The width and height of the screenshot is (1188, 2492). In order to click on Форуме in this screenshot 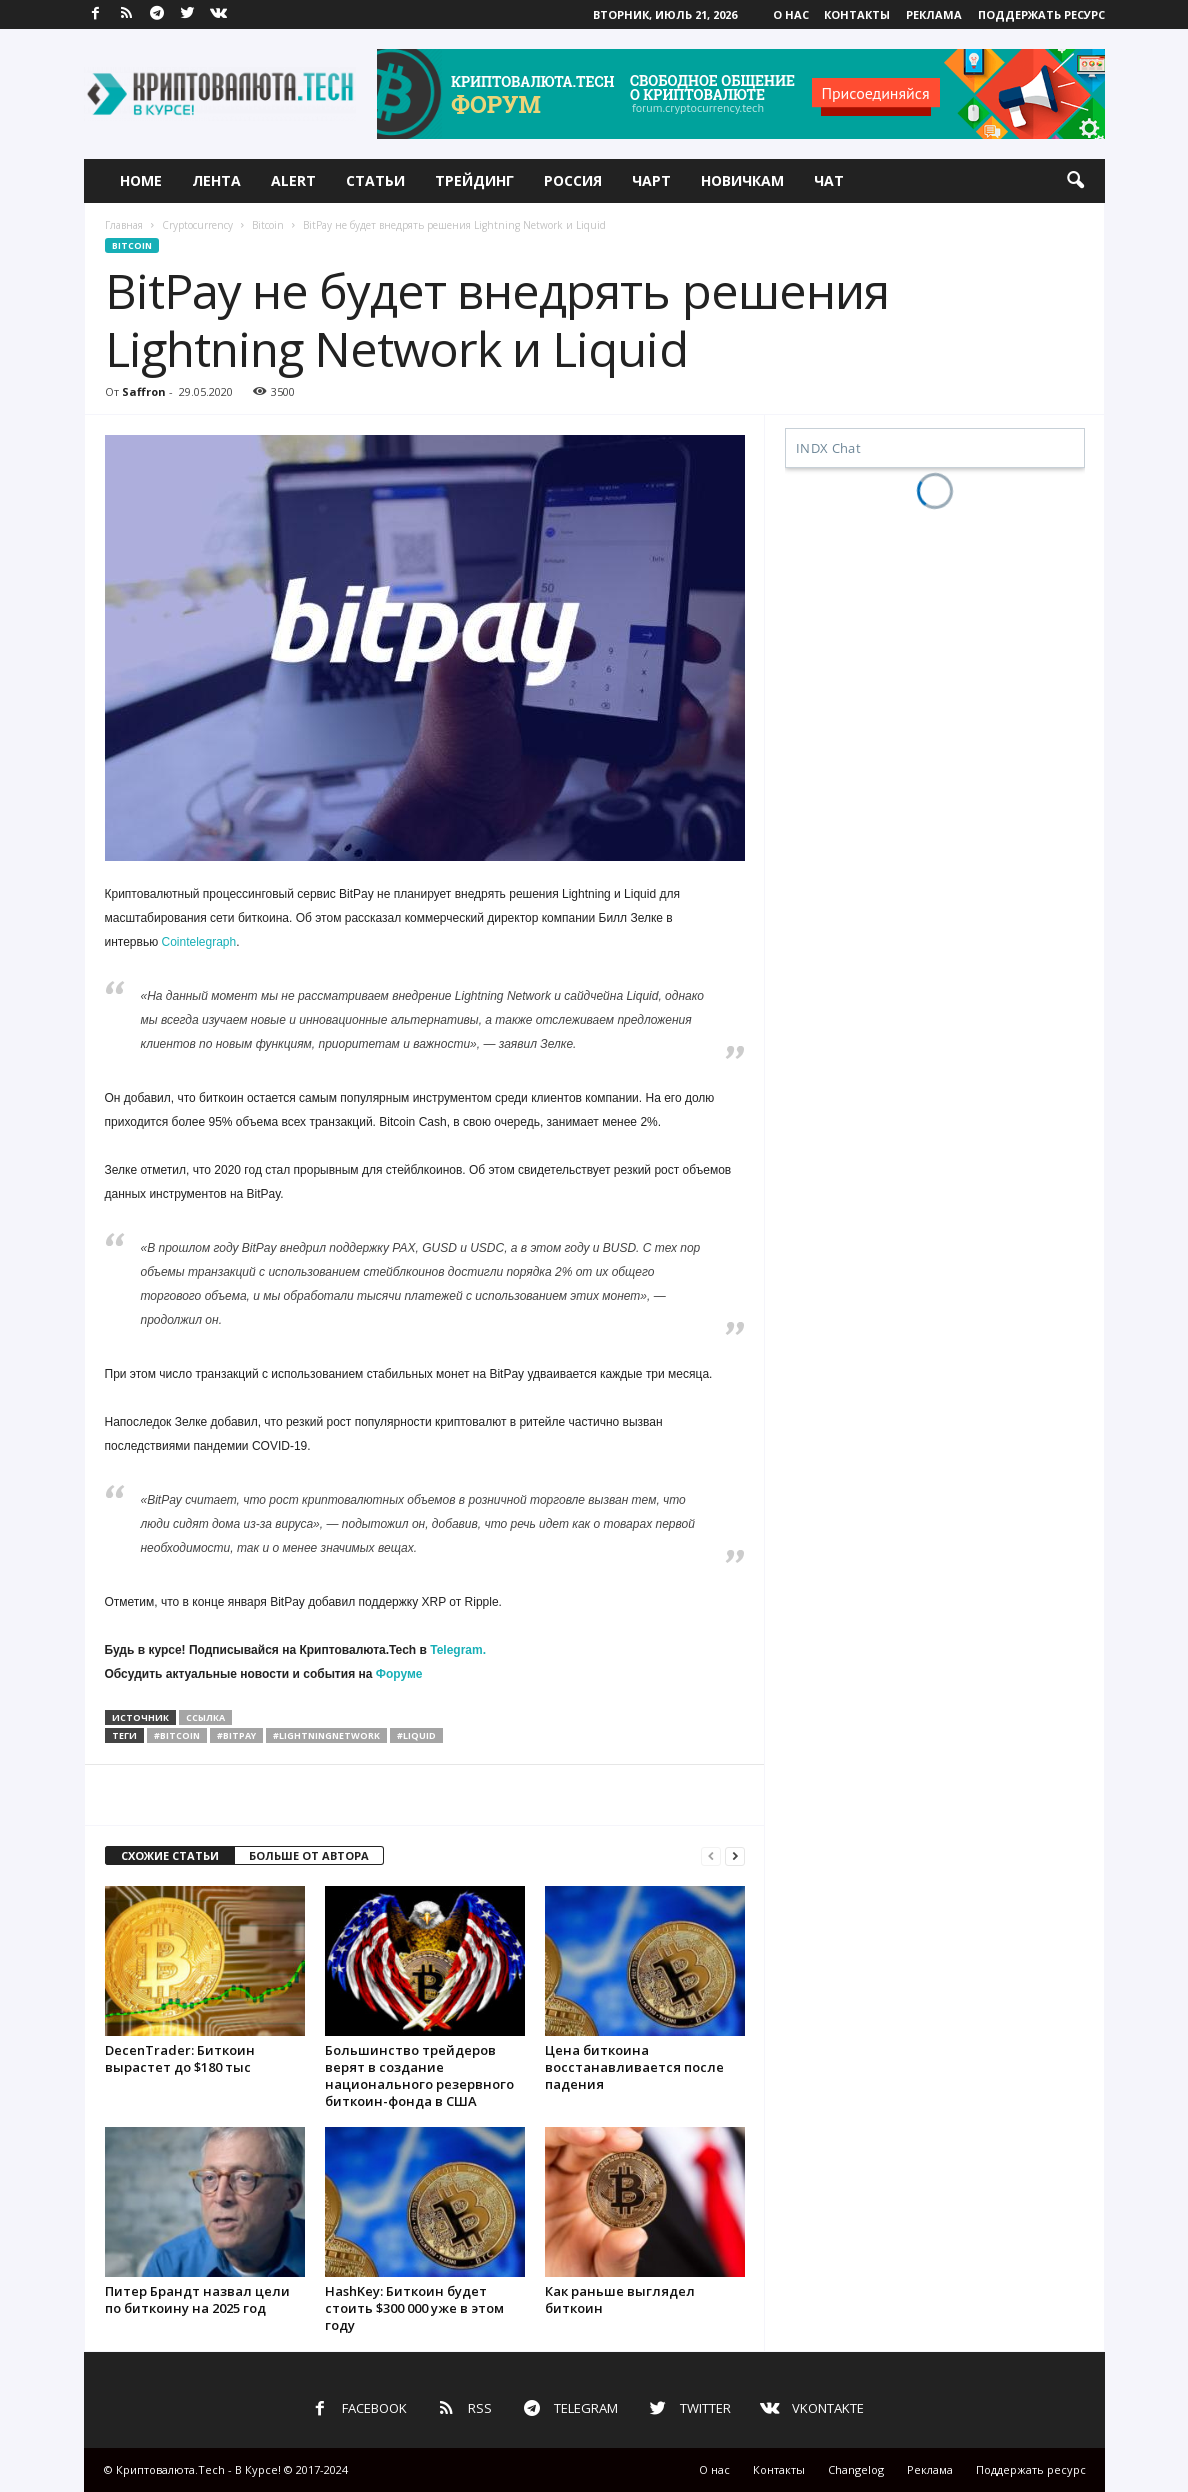, I will do `click(399, 1674)`.